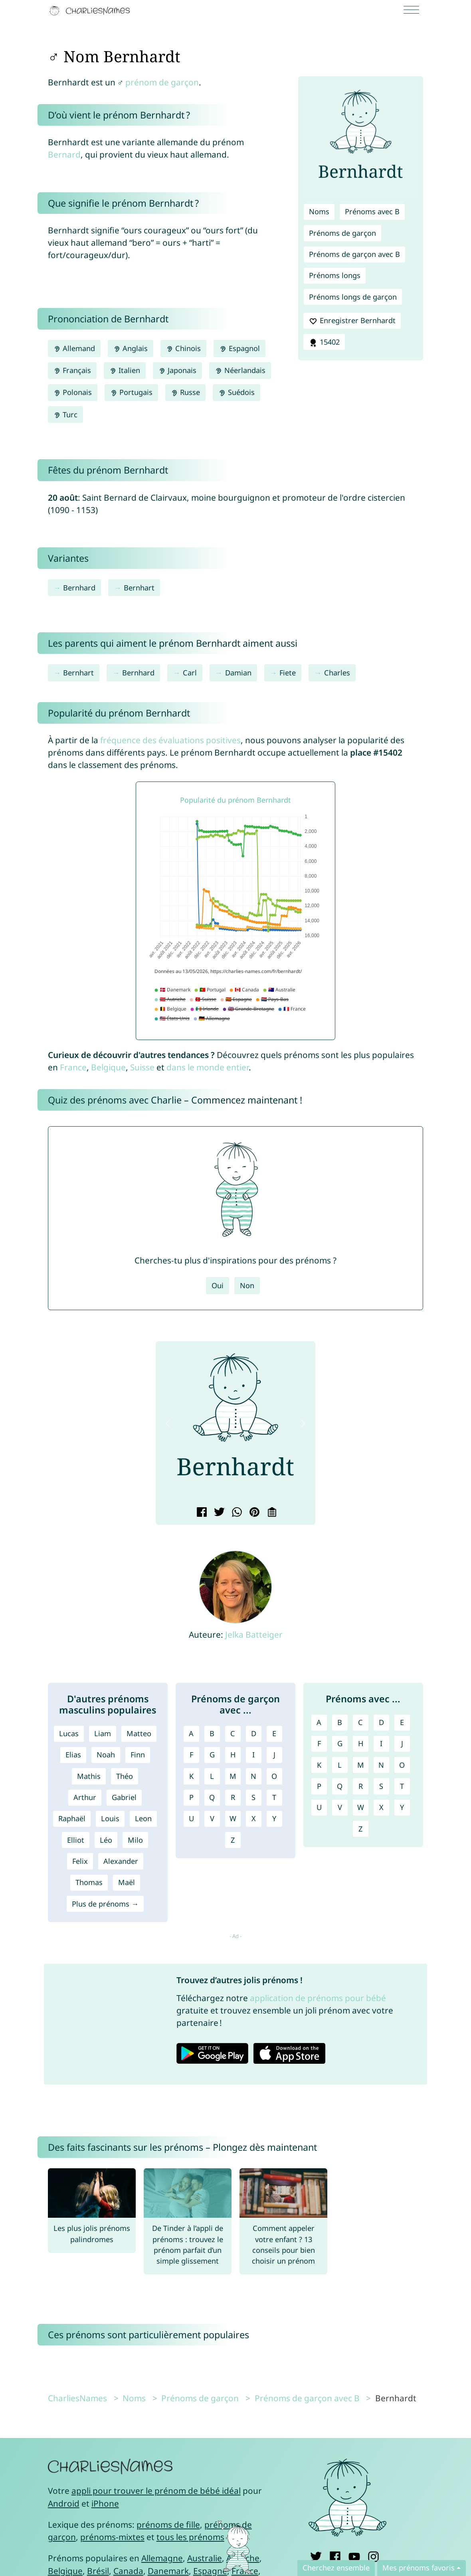 The height and width of the screenshot is (2576, 471). What do you see at coordinates (232, 1733) in the screenshot?
I see `C [Prénoms de garçon avec C]` at bounding box center [232, 1733].